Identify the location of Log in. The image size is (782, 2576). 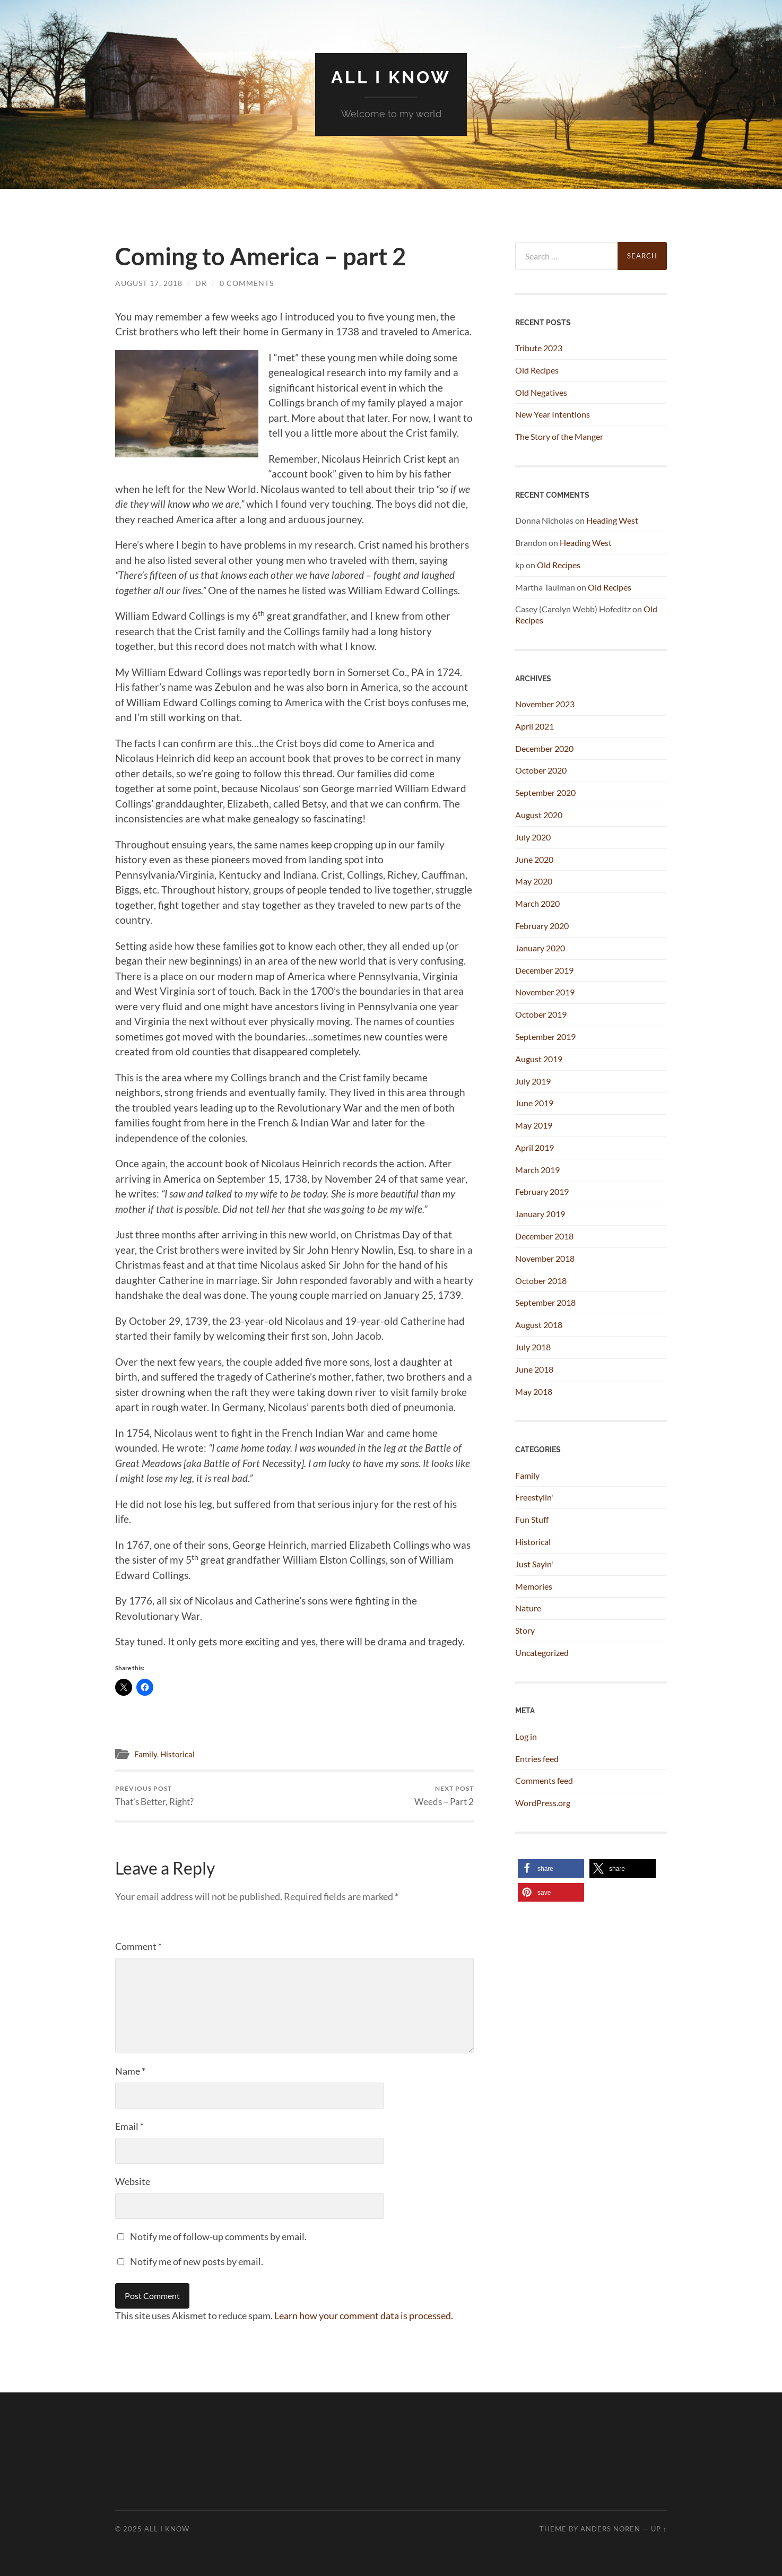
(526, 1736).